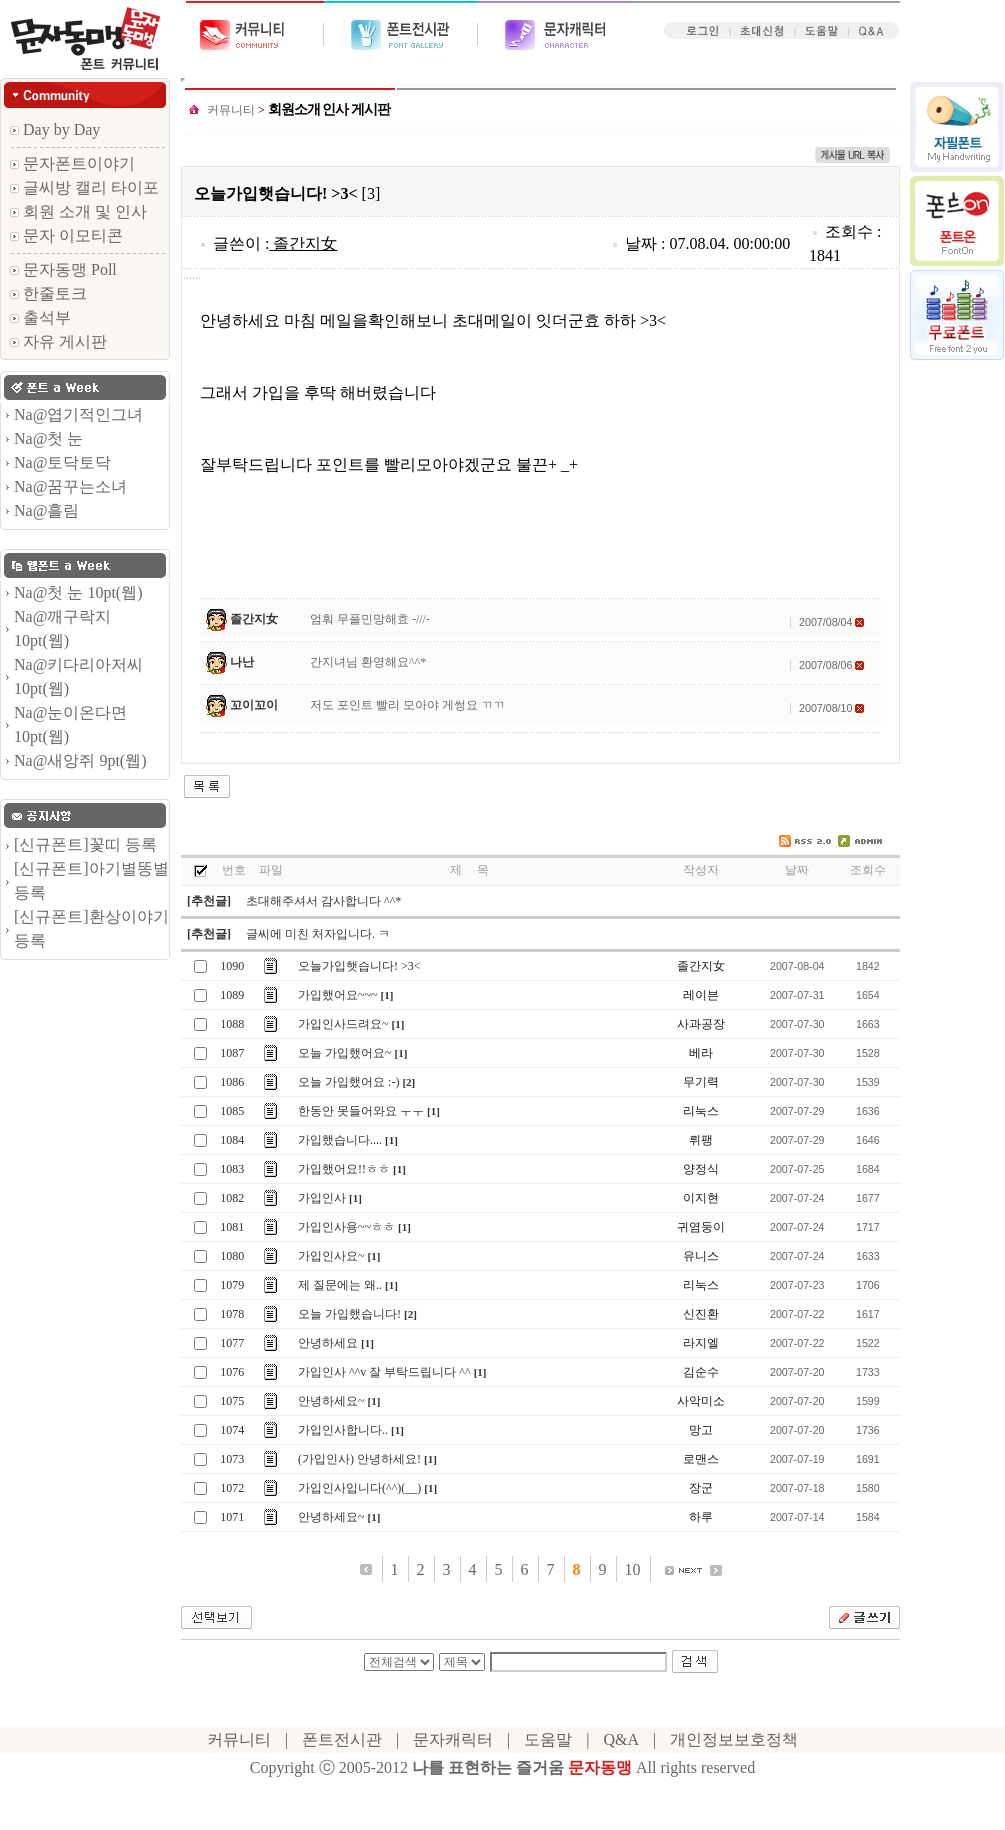  What do you see at coordinates (359, 1488) in the screenshot?
I see `가입인사입니다(^^)(__)` at bounding box center [359, 1488].